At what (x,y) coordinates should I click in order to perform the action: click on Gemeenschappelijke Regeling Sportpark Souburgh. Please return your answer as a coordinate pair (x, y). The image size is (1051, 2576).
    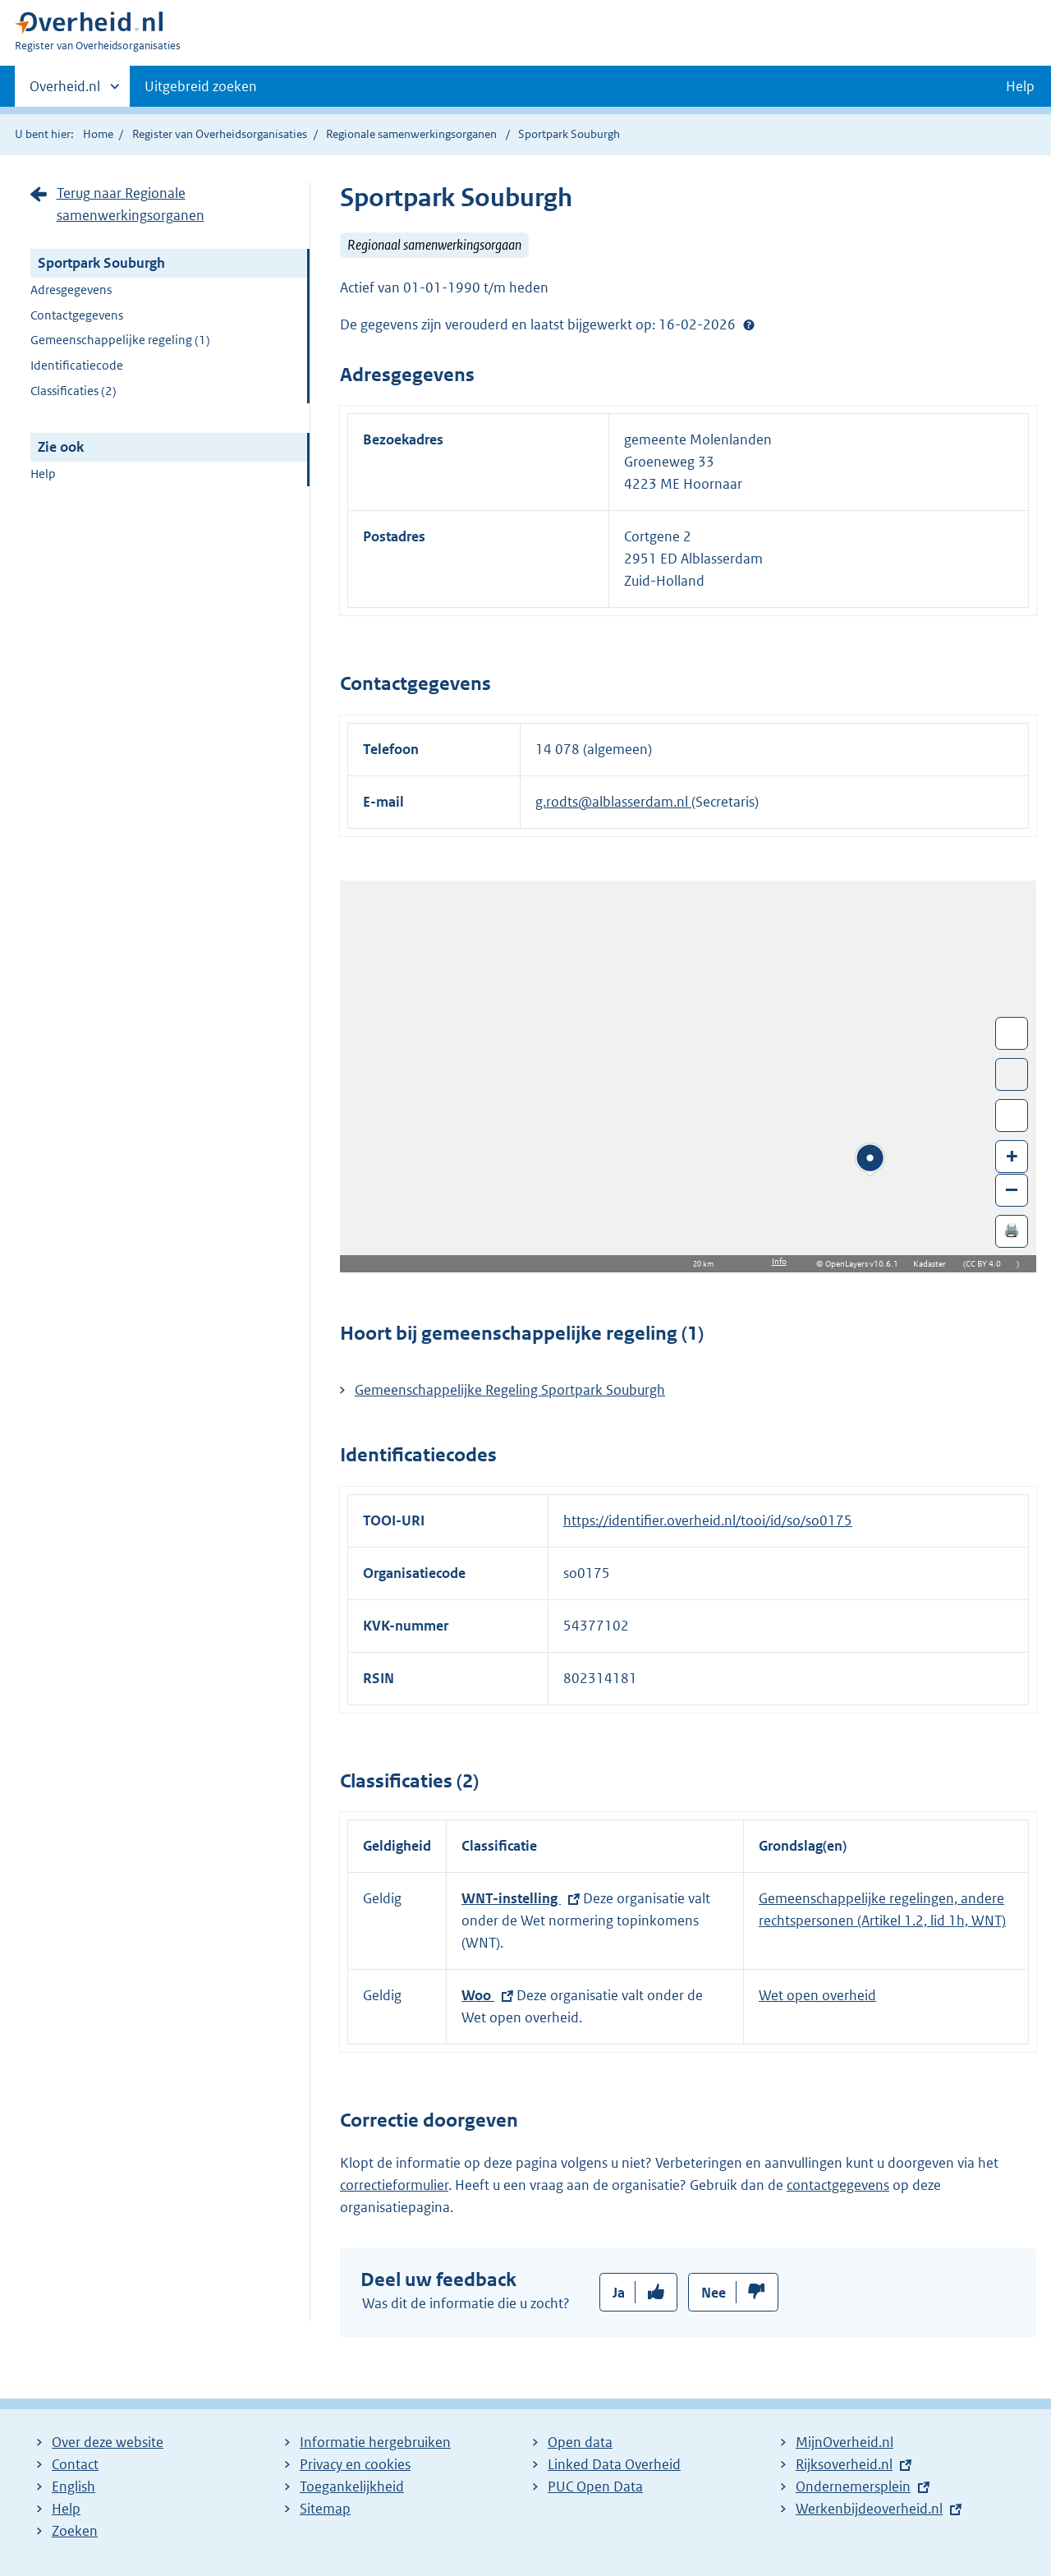
    Looking at the image, I should click on (510, 1390).